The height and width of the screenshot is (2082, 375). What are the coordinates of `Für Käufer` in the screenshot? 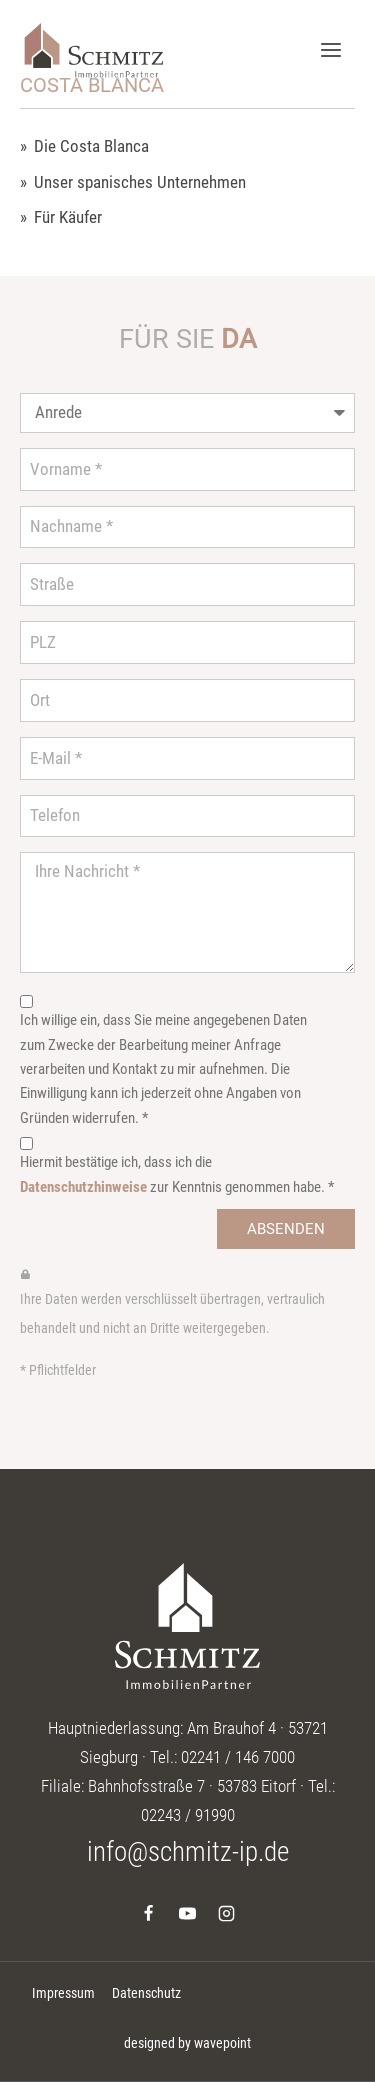 It's located at (68, 217).